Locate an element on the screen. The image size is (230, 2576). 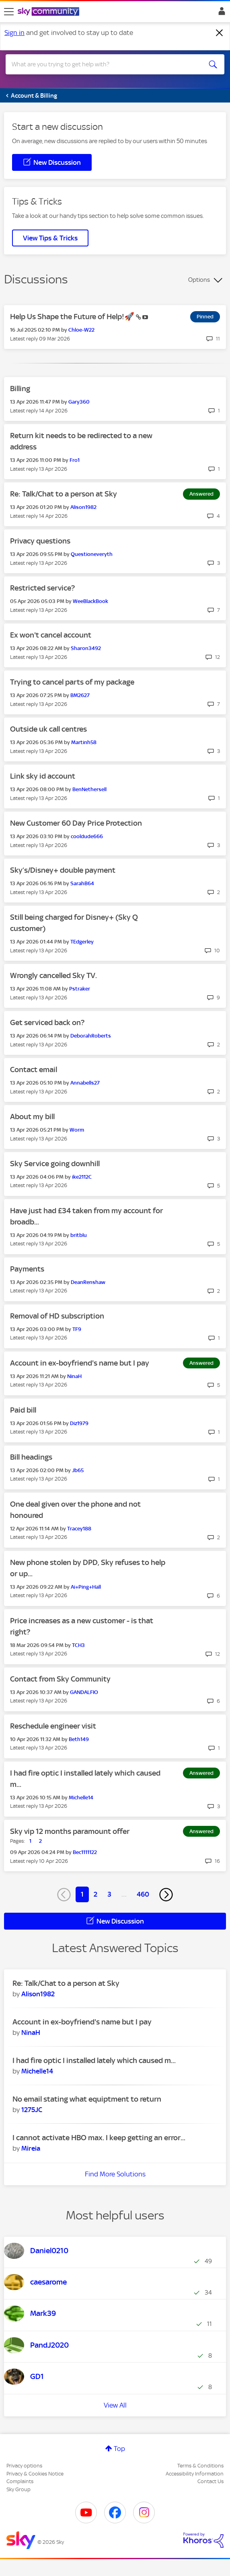
Sky vip 12 months paramount offer is located at coordinates (69, 1831).